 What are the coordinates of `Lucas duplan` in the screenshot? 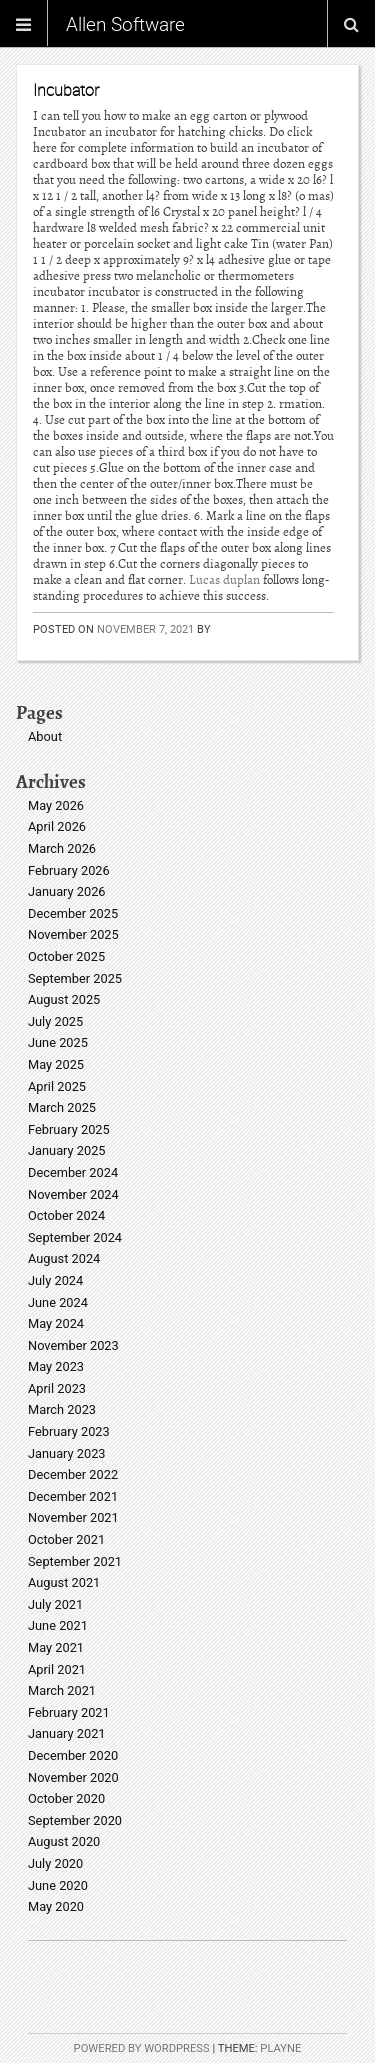 It's located at (224, 580).